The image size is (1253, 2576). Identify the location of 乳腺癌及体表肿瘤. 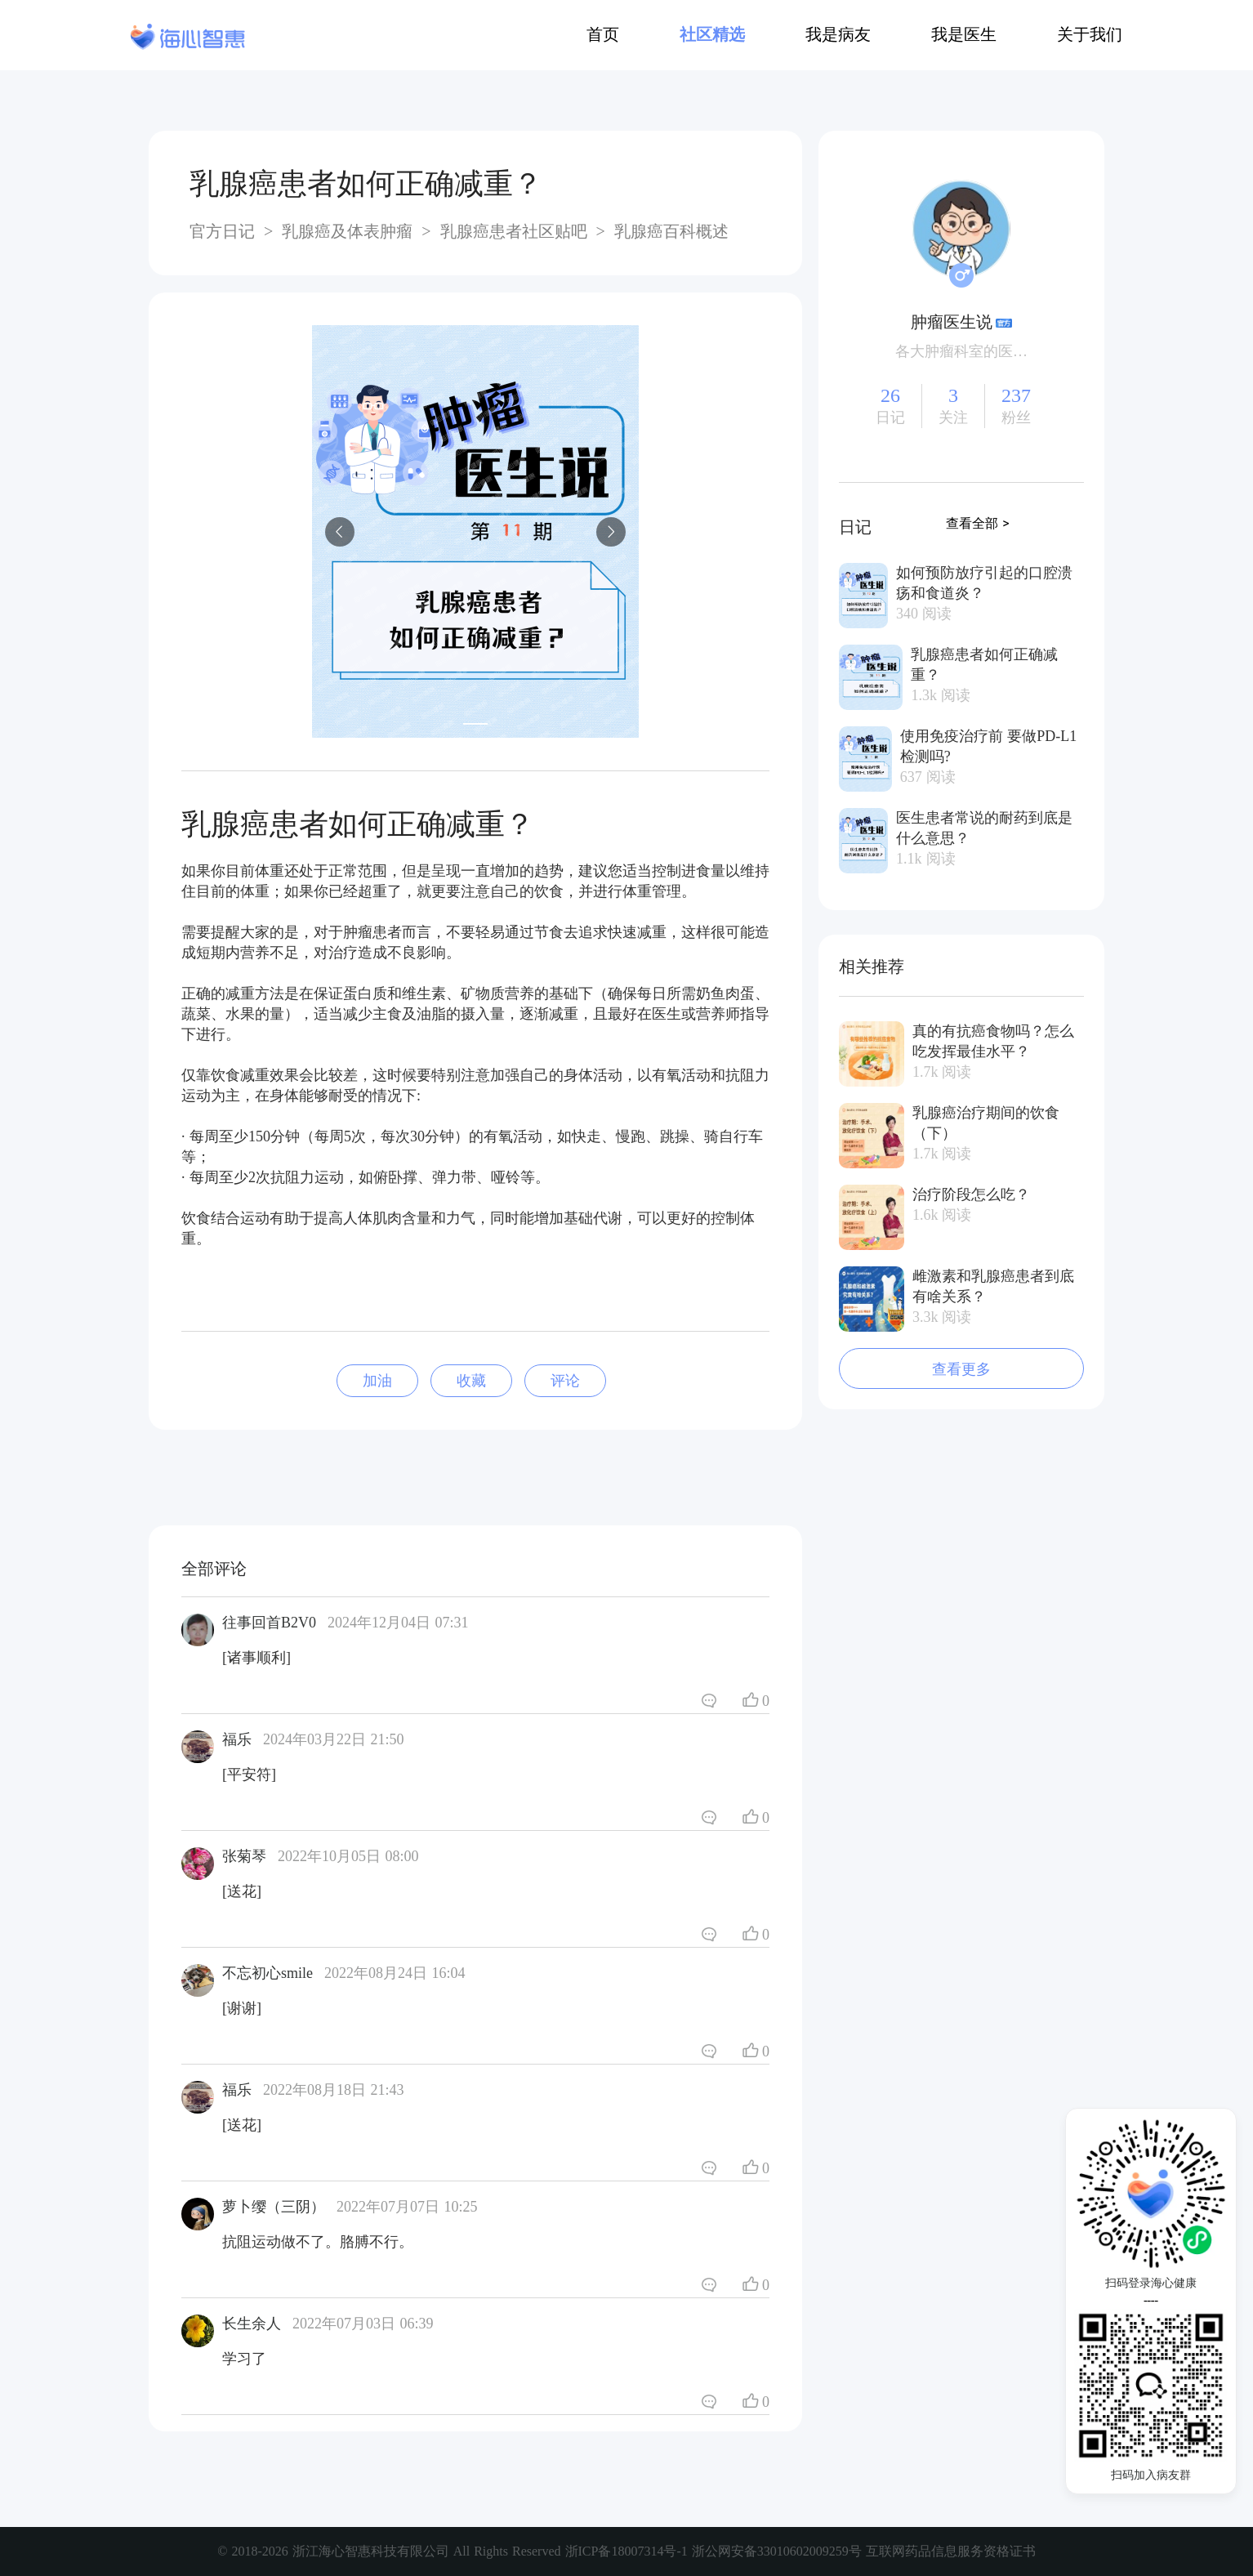
(347, 231).